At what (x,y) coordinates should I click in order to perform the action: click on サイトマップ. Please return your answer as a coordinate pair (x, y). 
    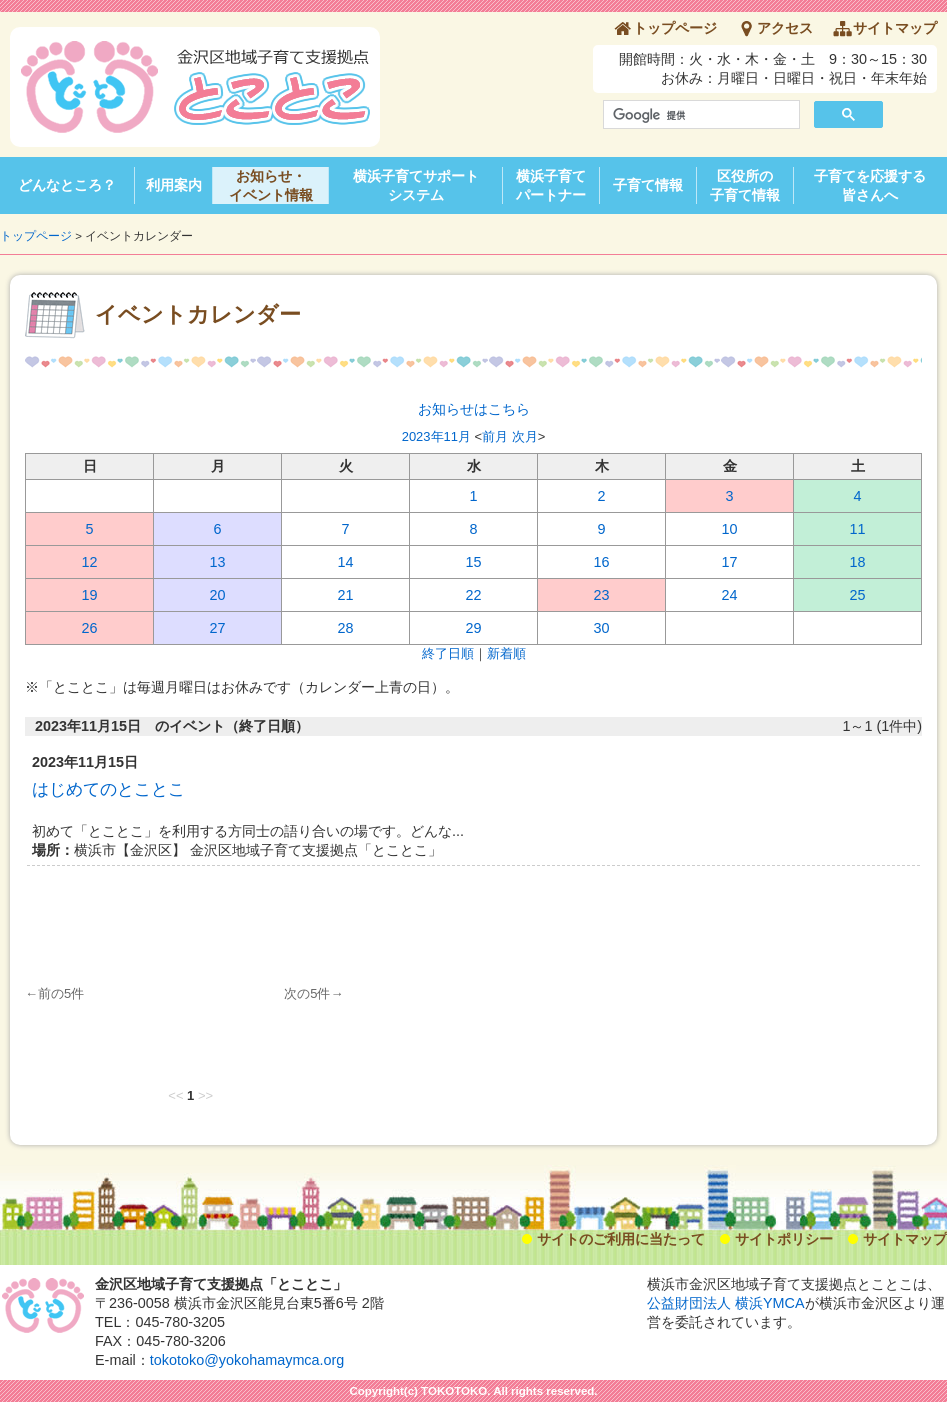
    Looking at the image, I should click on (895, 28).